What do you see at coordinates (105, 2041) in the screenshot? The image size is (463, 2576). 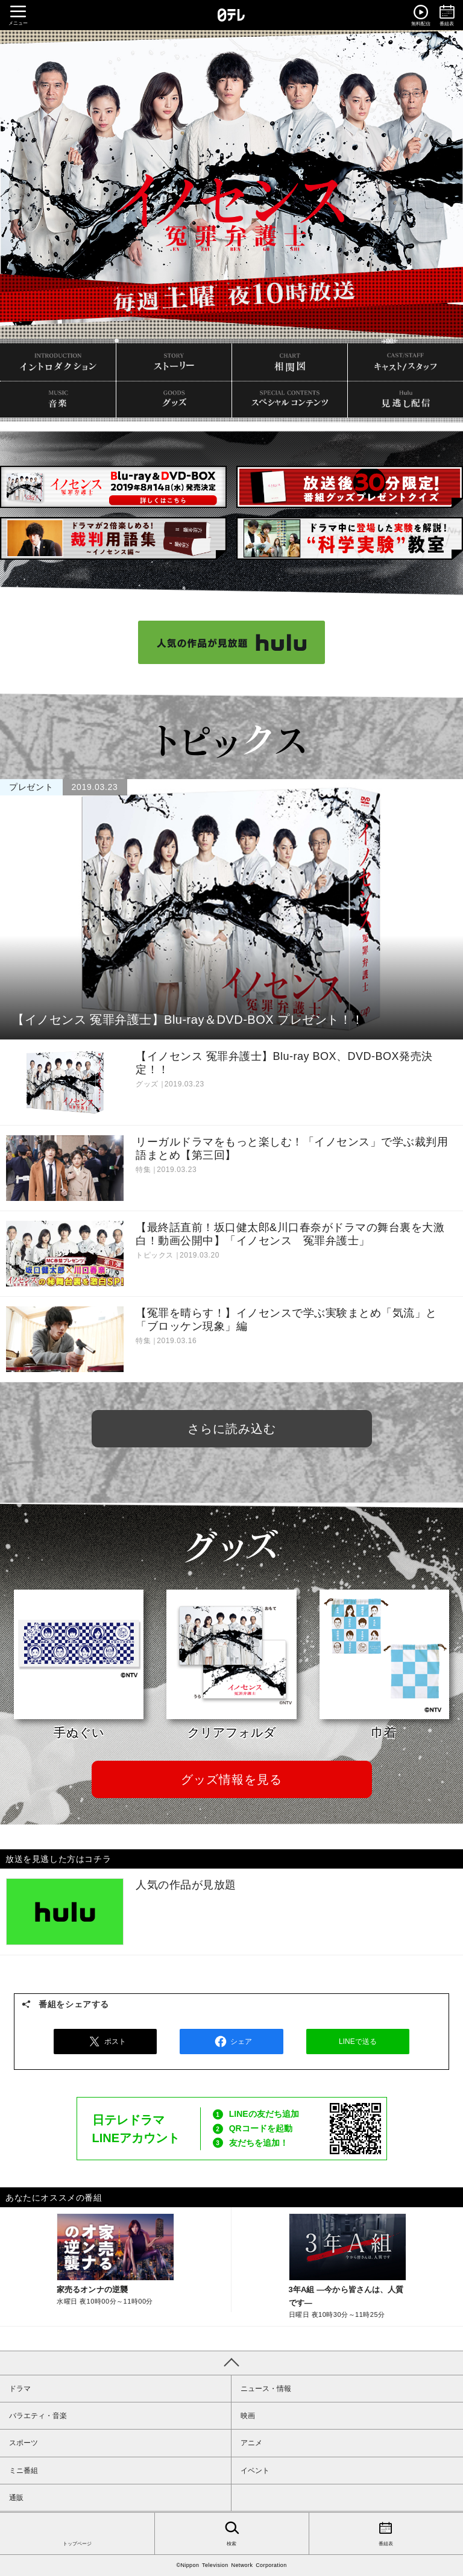 I see `ポスト` at bounding box center [105, 2041].